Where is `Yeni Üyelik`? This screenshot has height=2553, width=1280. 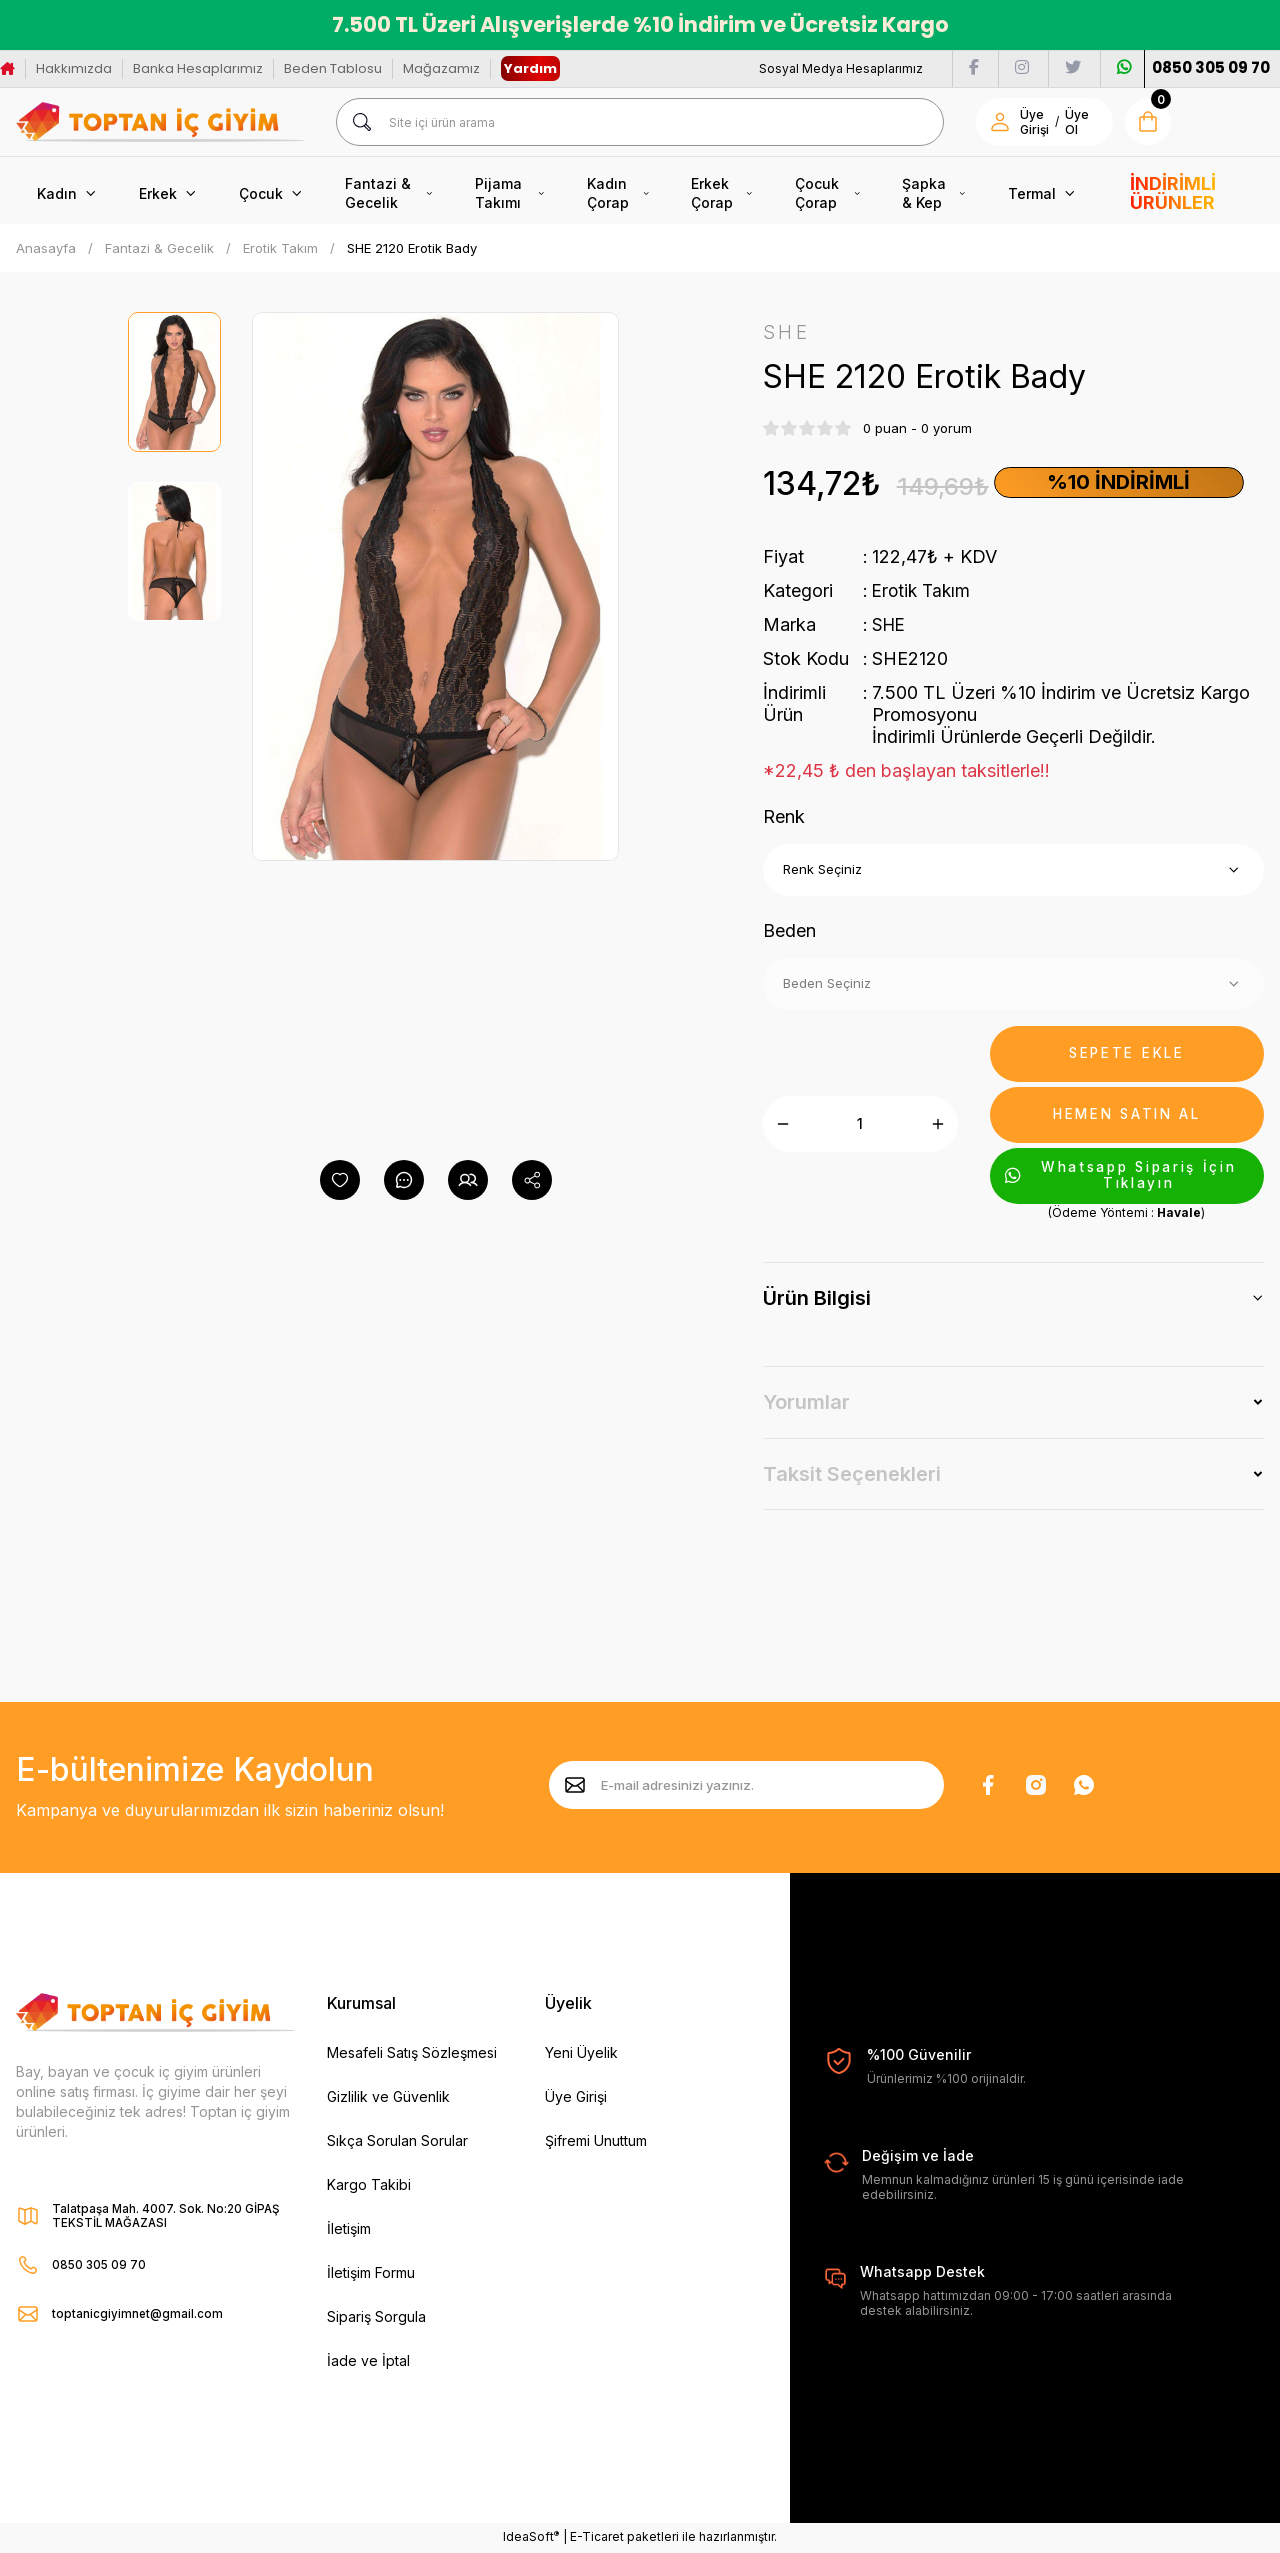 Yeni Üyelik is located at coordinates (581, 2053).